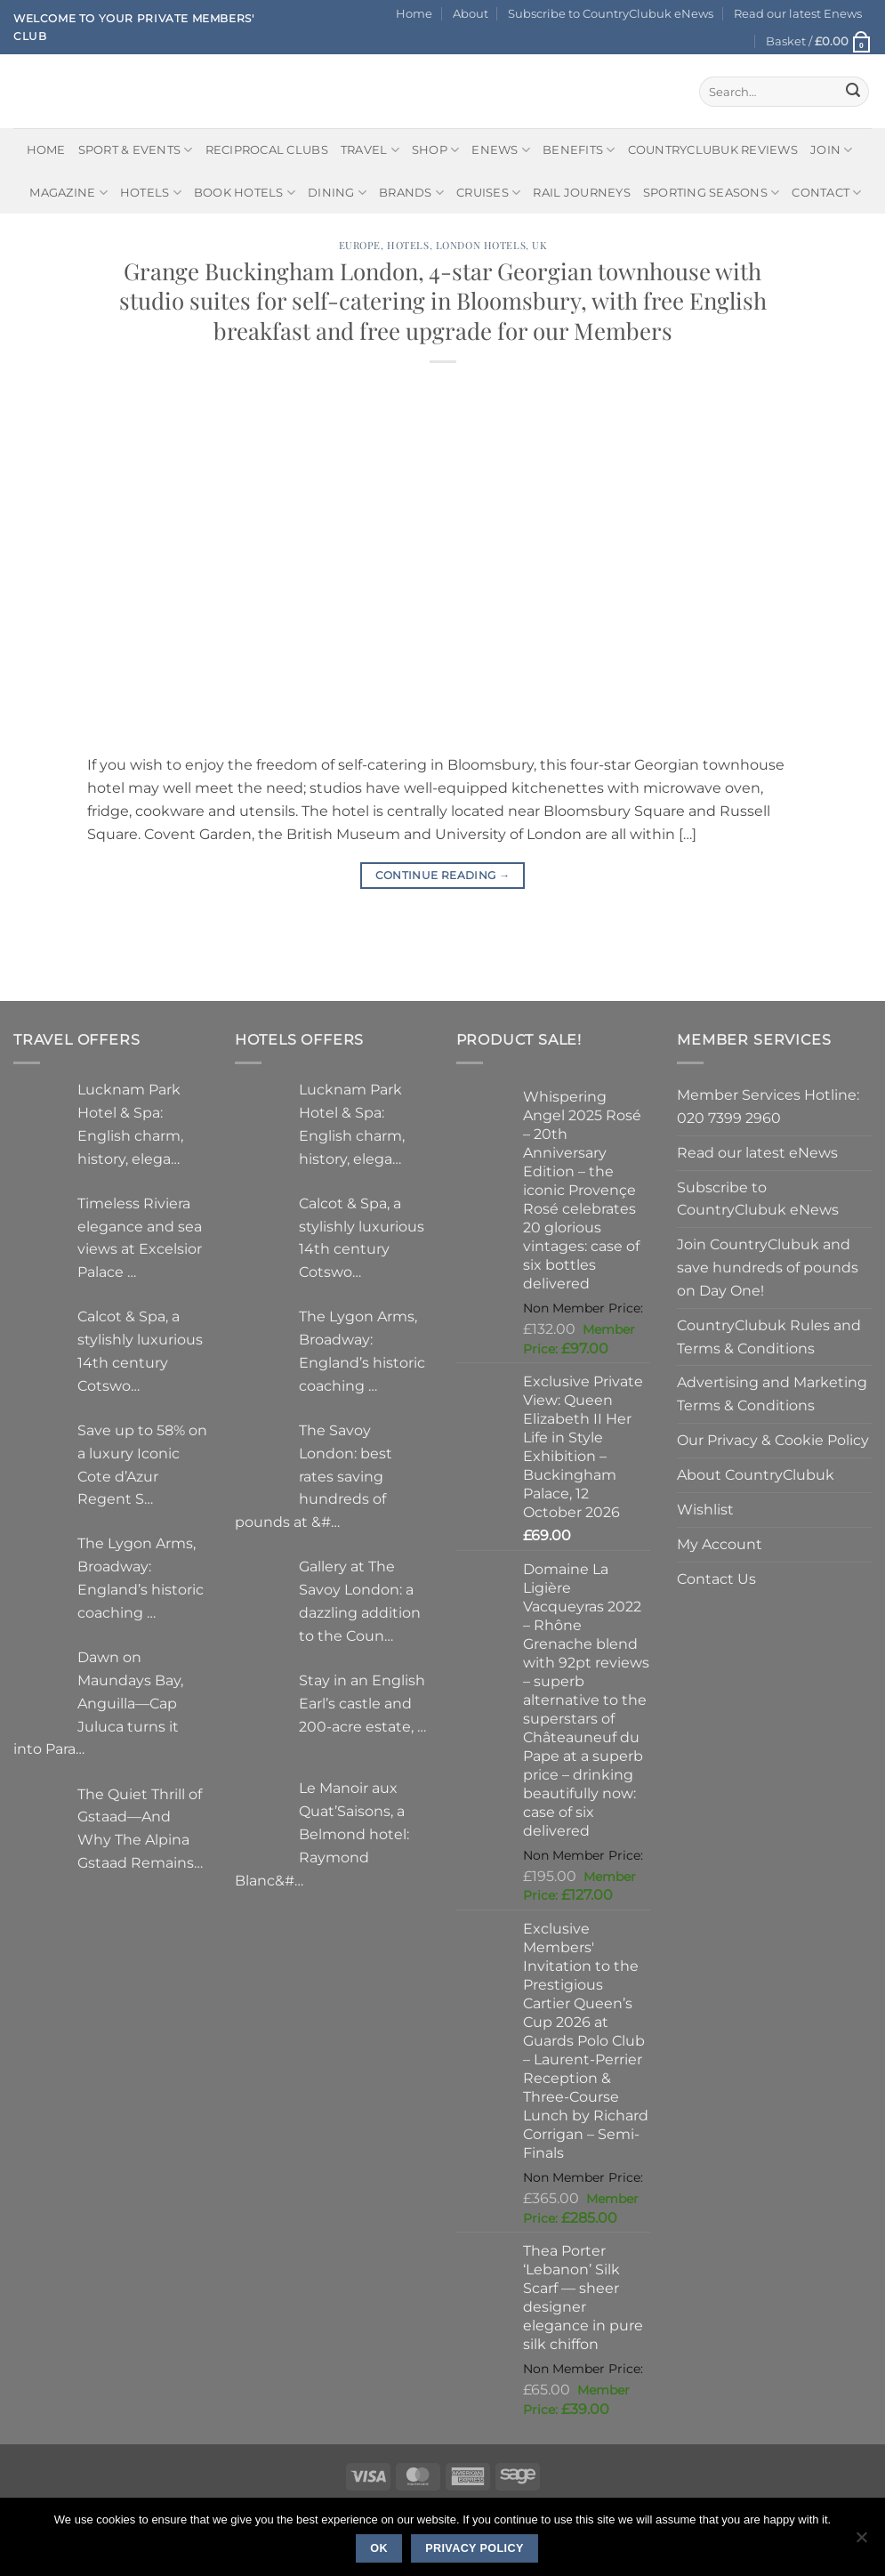  I want to click on Magazine, so click(68, 192).